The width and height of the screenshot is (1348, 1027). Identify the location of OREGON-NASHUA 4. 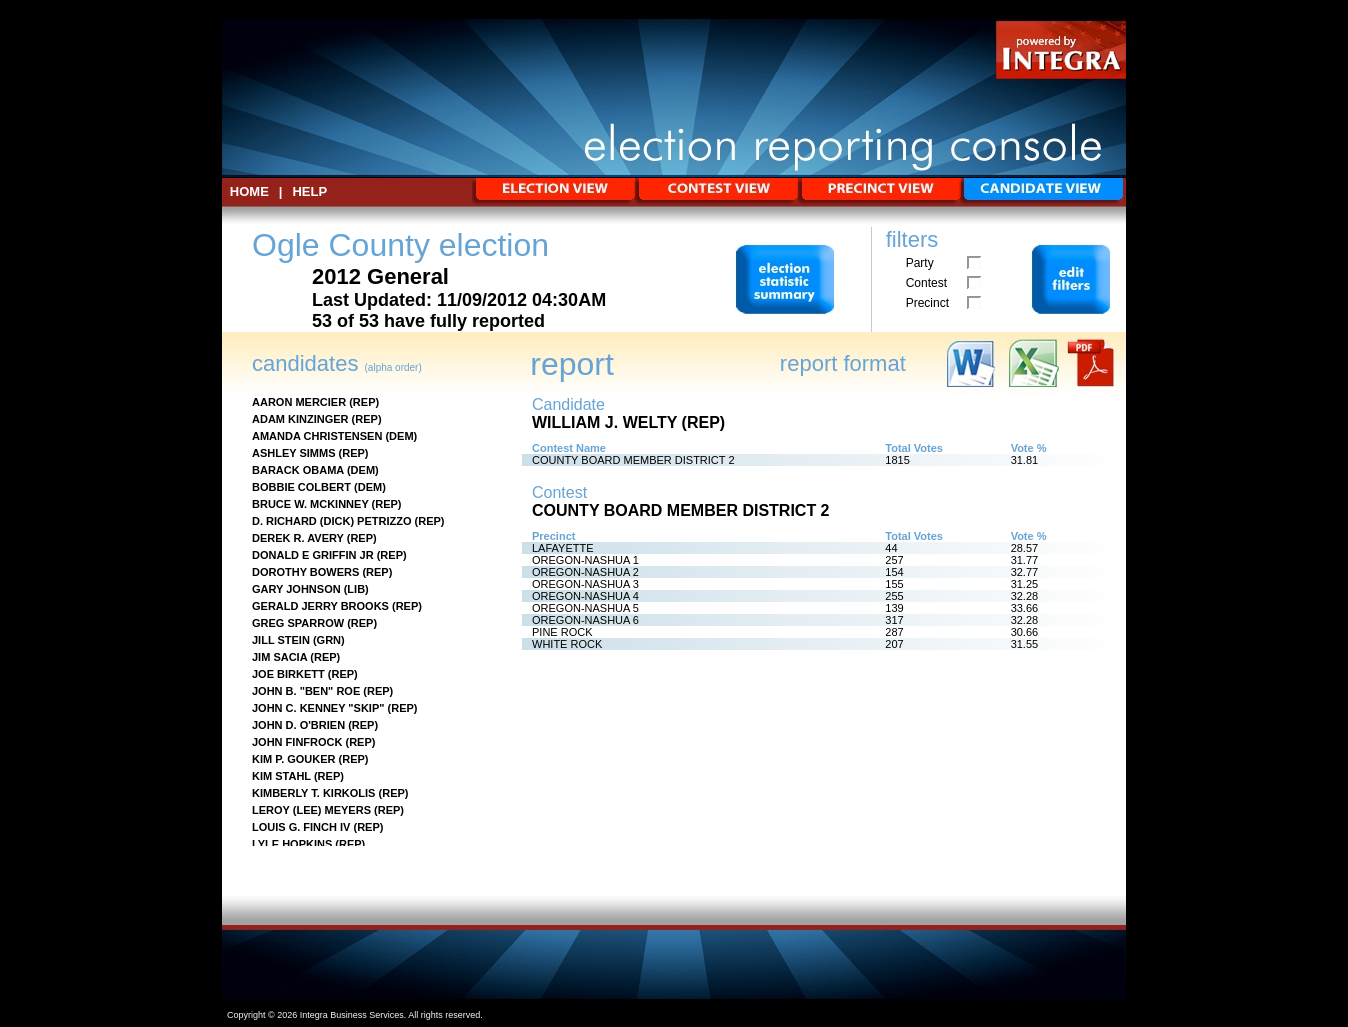
(585, 596).